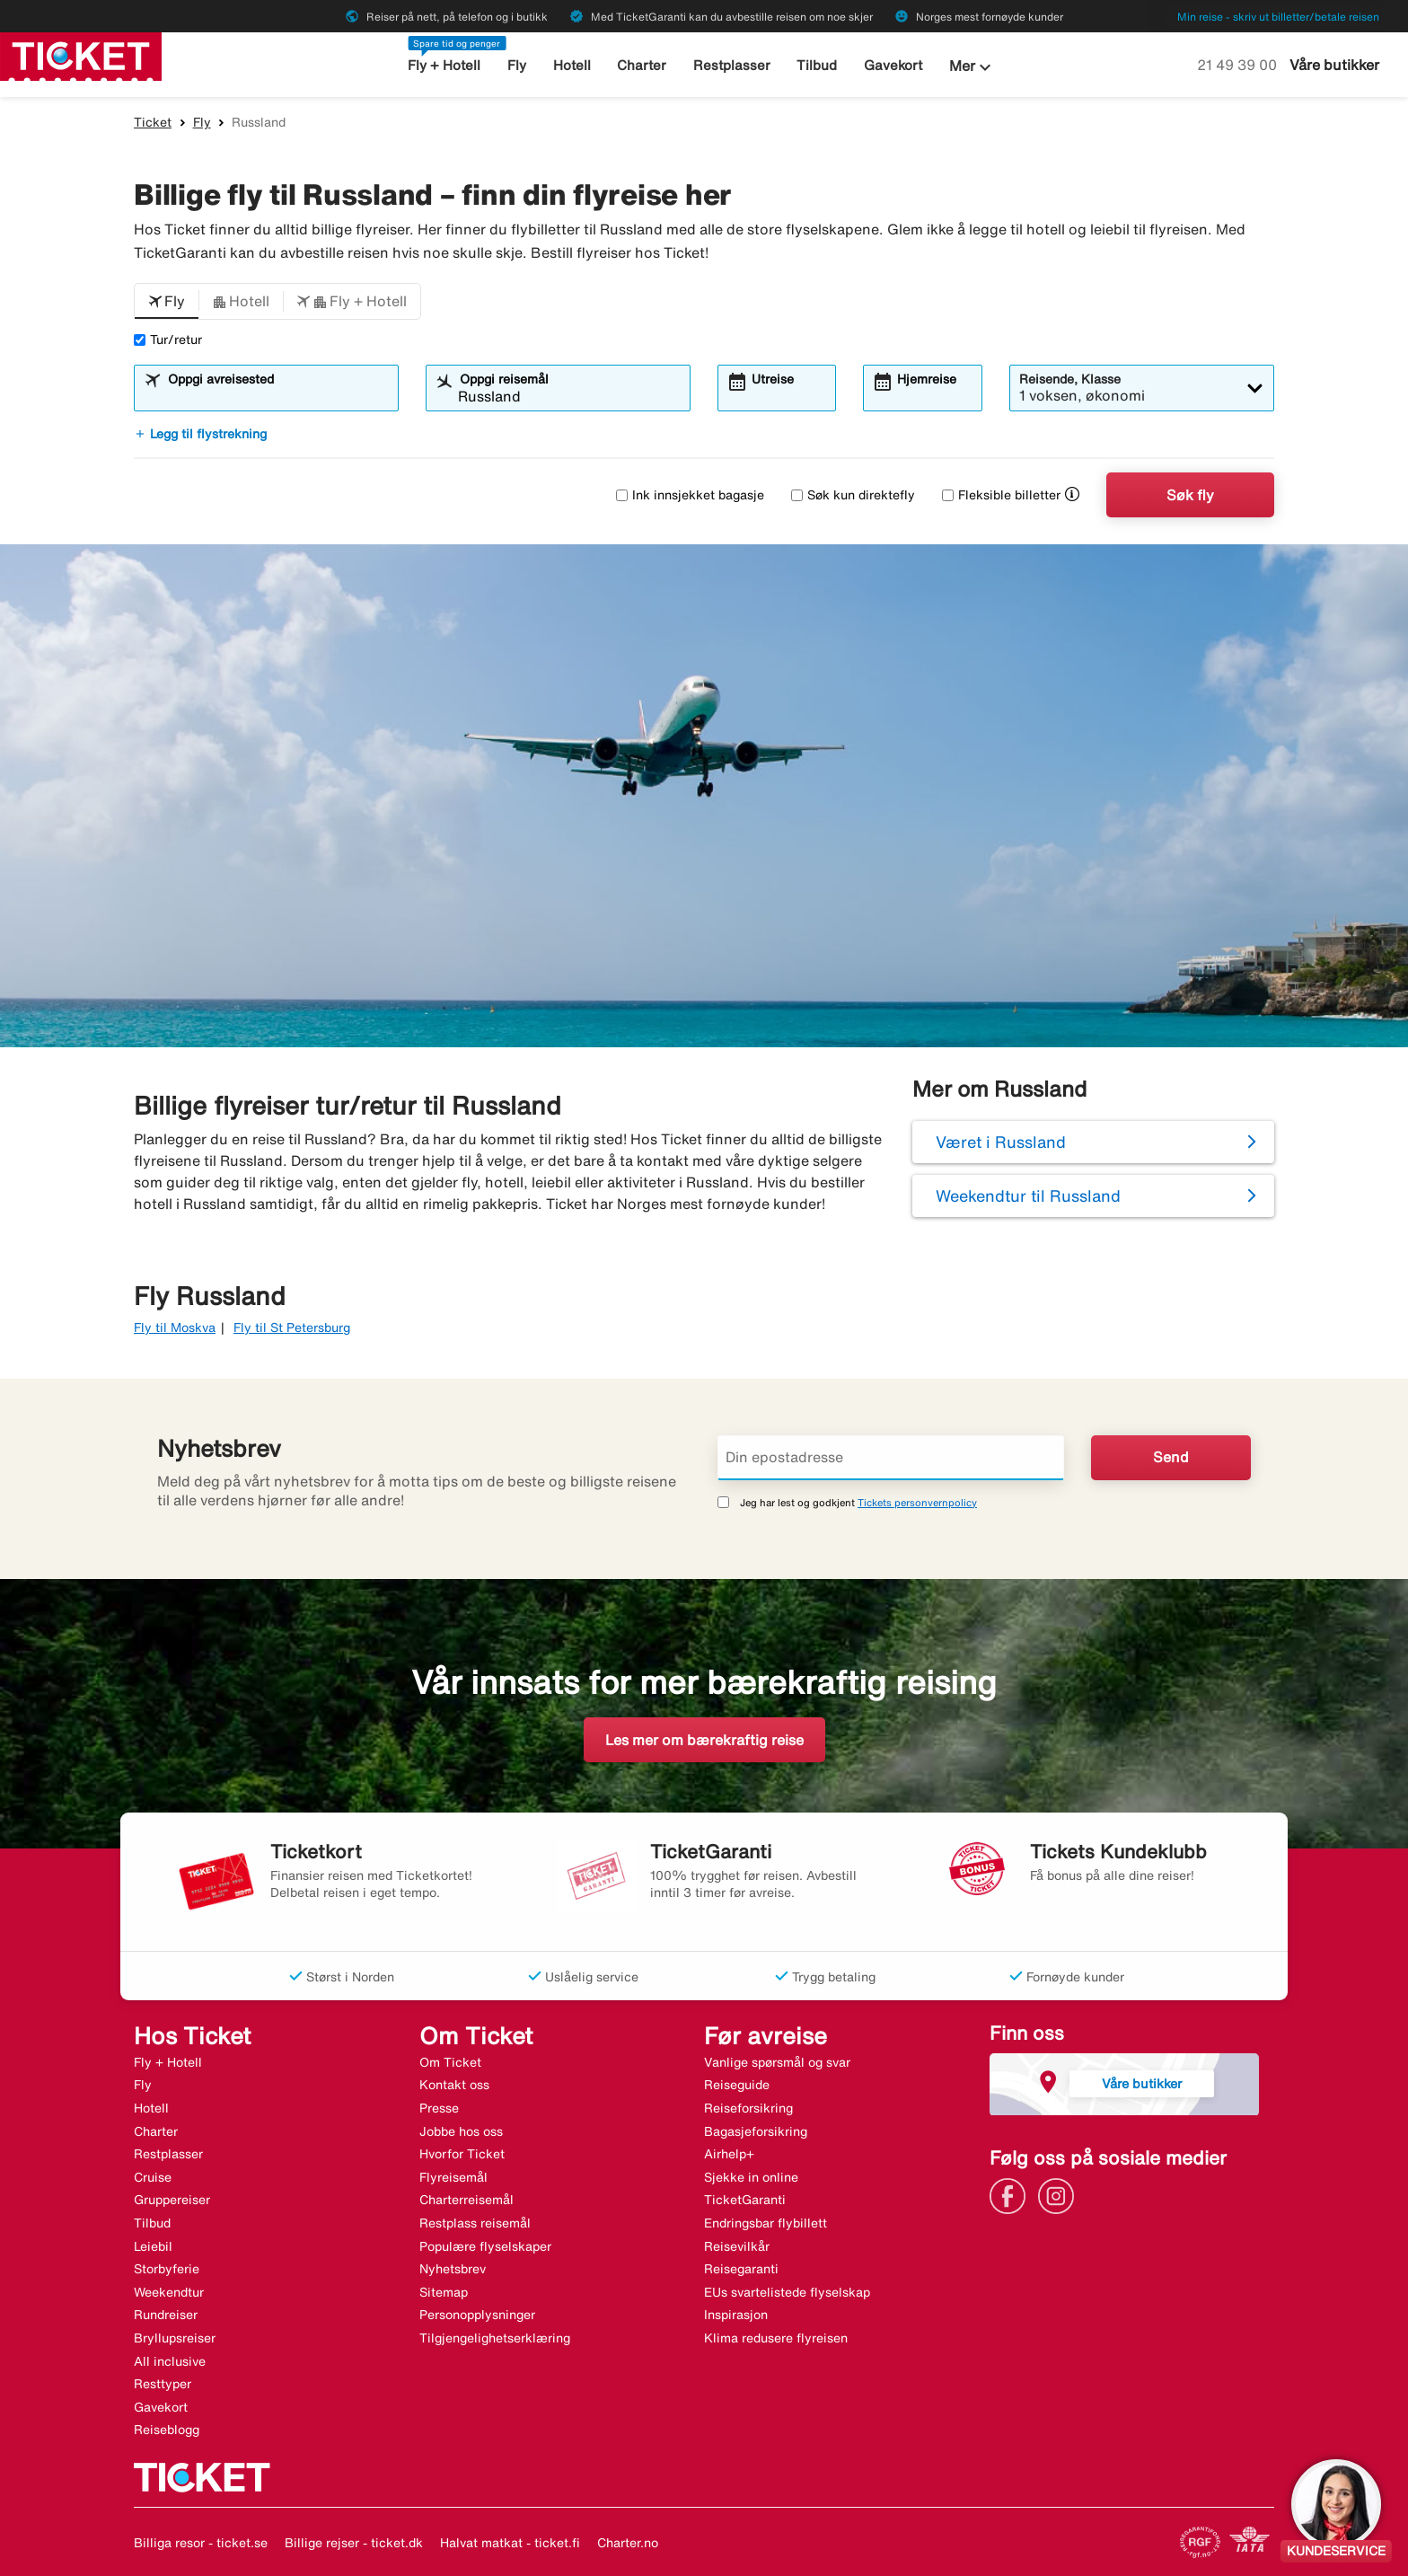  Describe the element at coordinates (731, 65) in the screenshot. I see `Restplasser` at that location.